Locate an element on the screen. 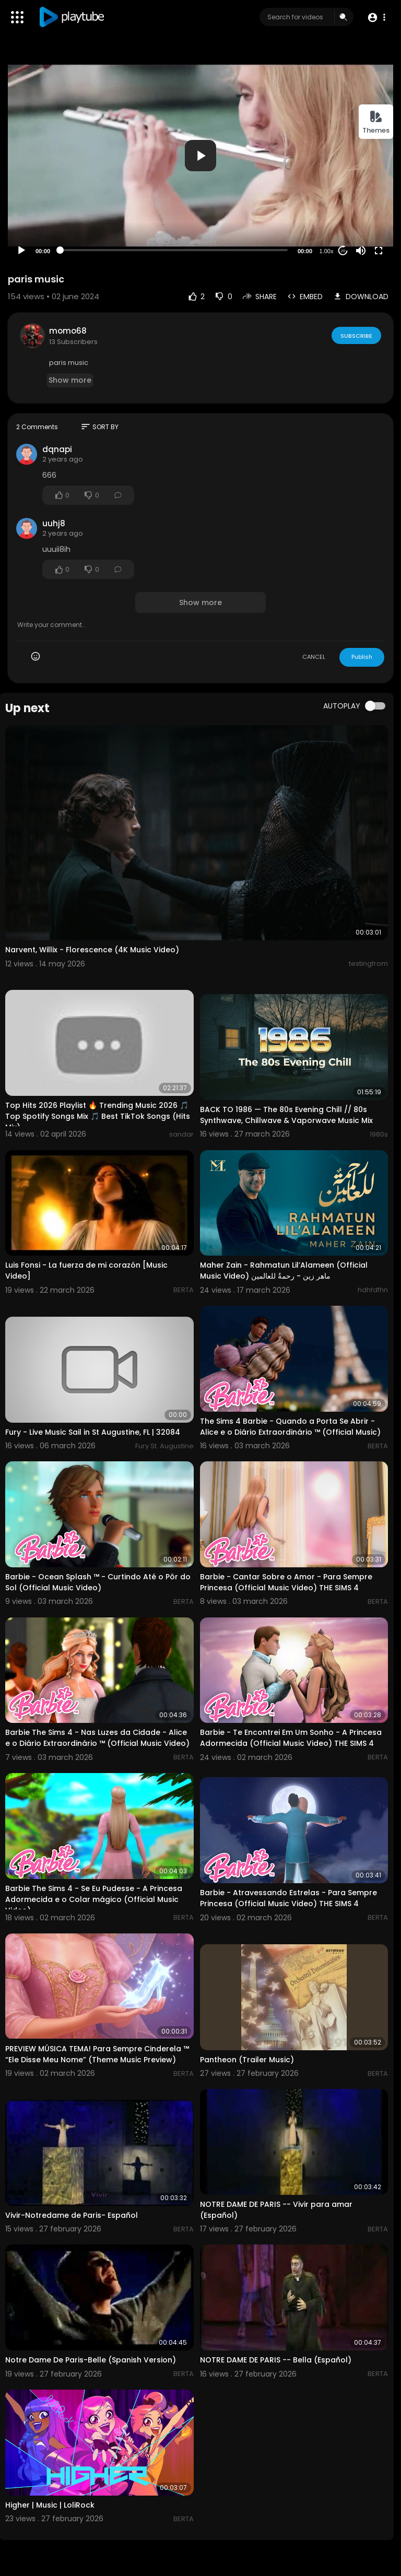  [application] is located at coordinates (200, 155).